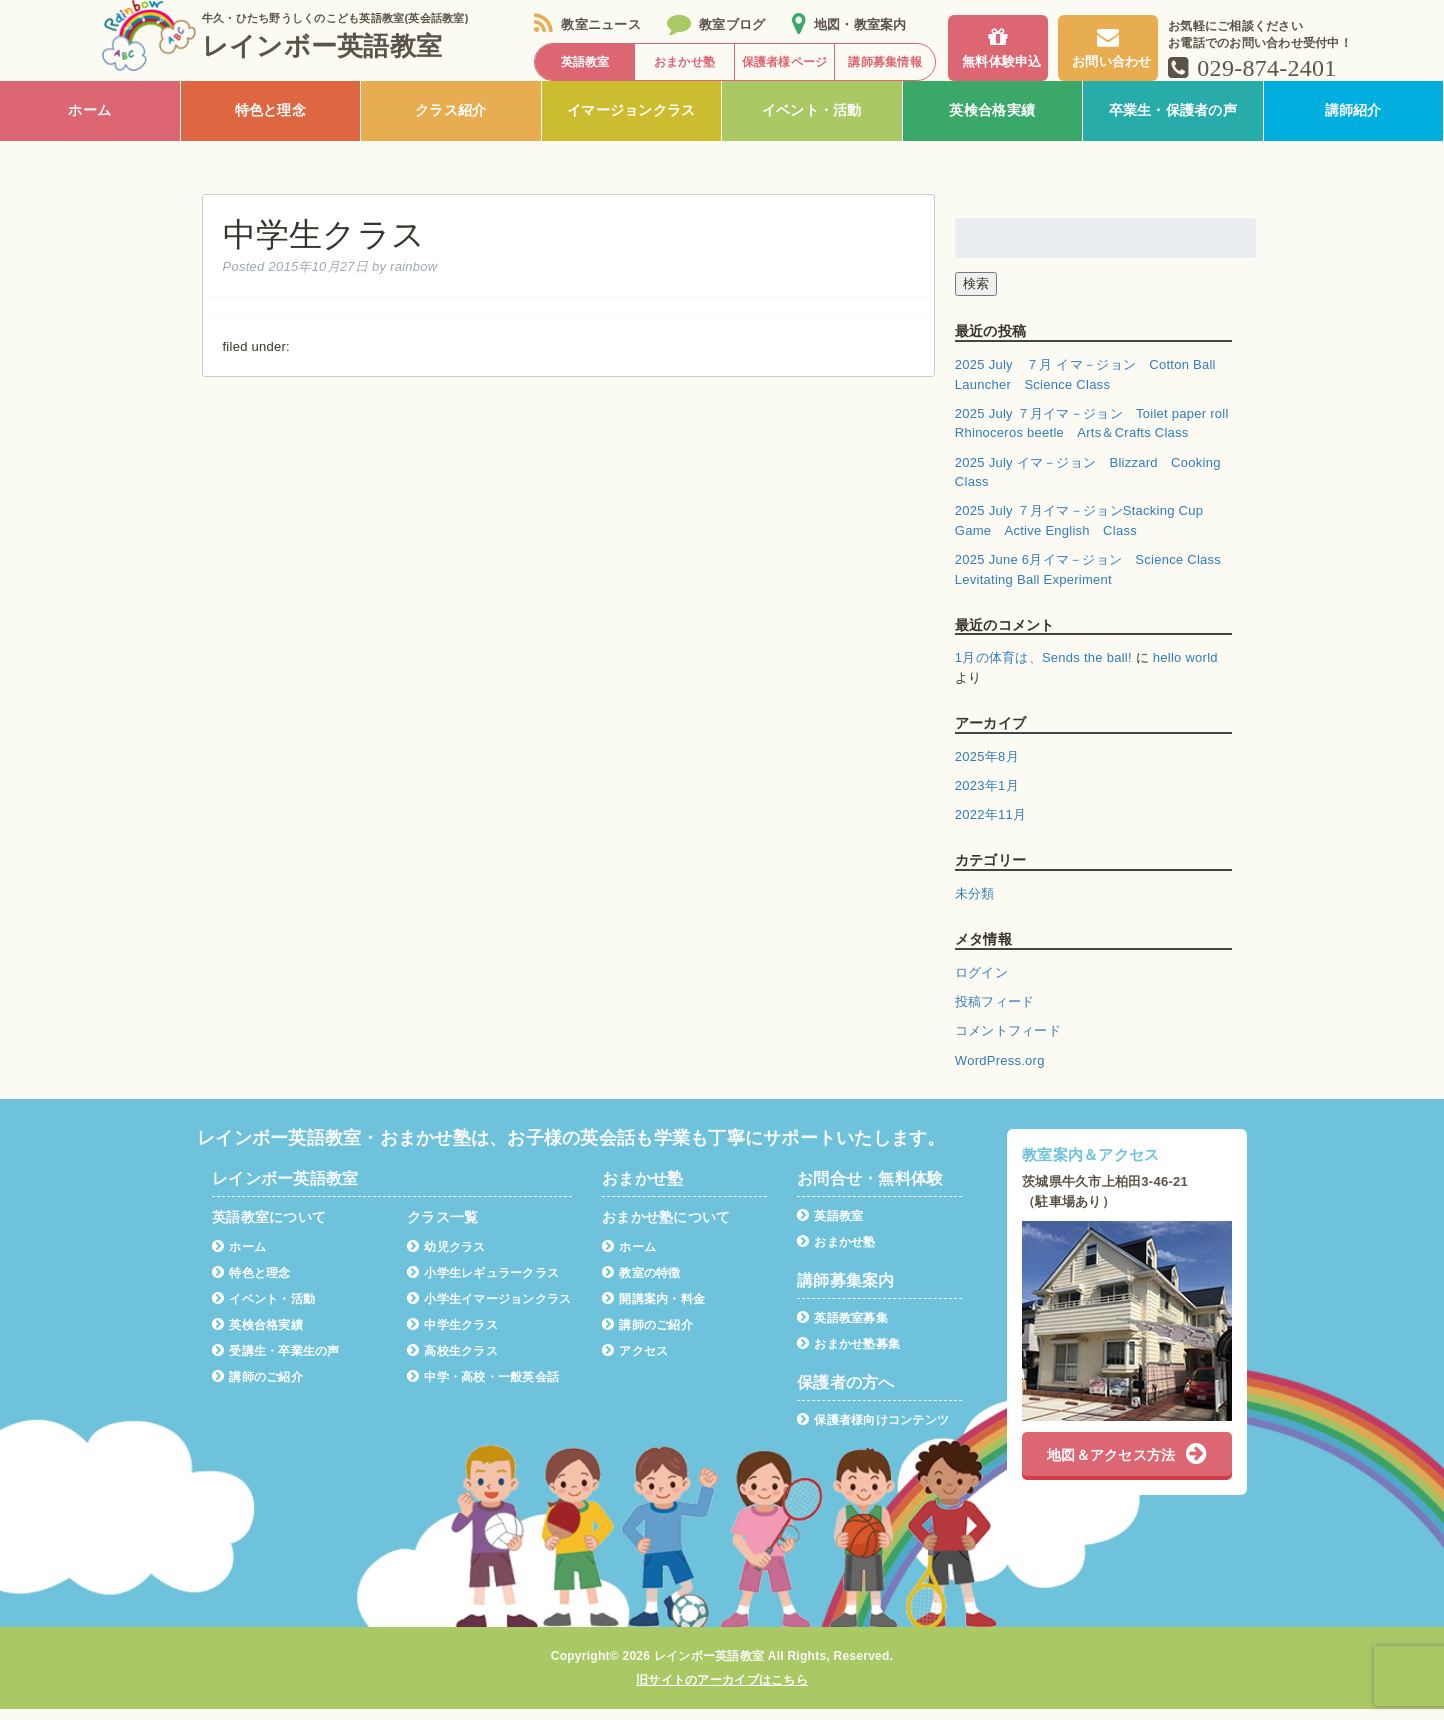 The width and height of the screenshot is (1444, 1720). Describe the element at coordinates (976, 294) in the screenshot. I see `検索` at that location.